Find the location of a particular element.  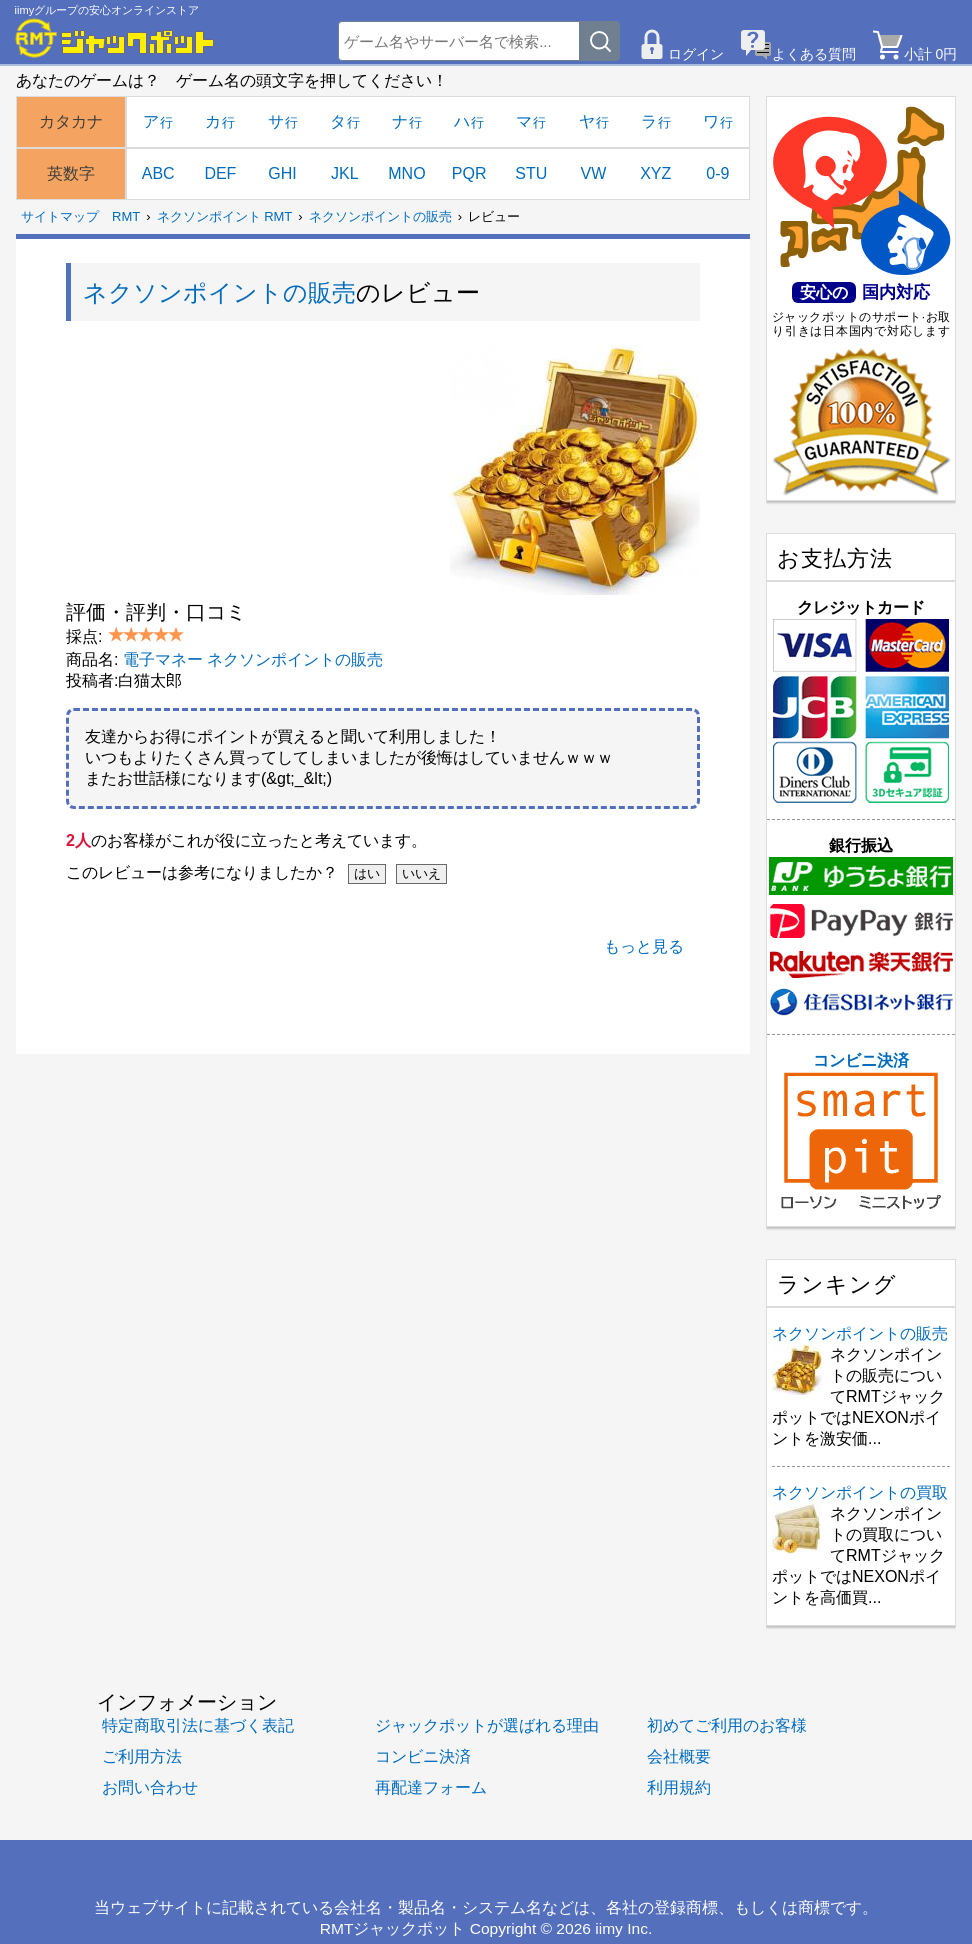

ご利用方法 is located at coordinates (142, 1756).